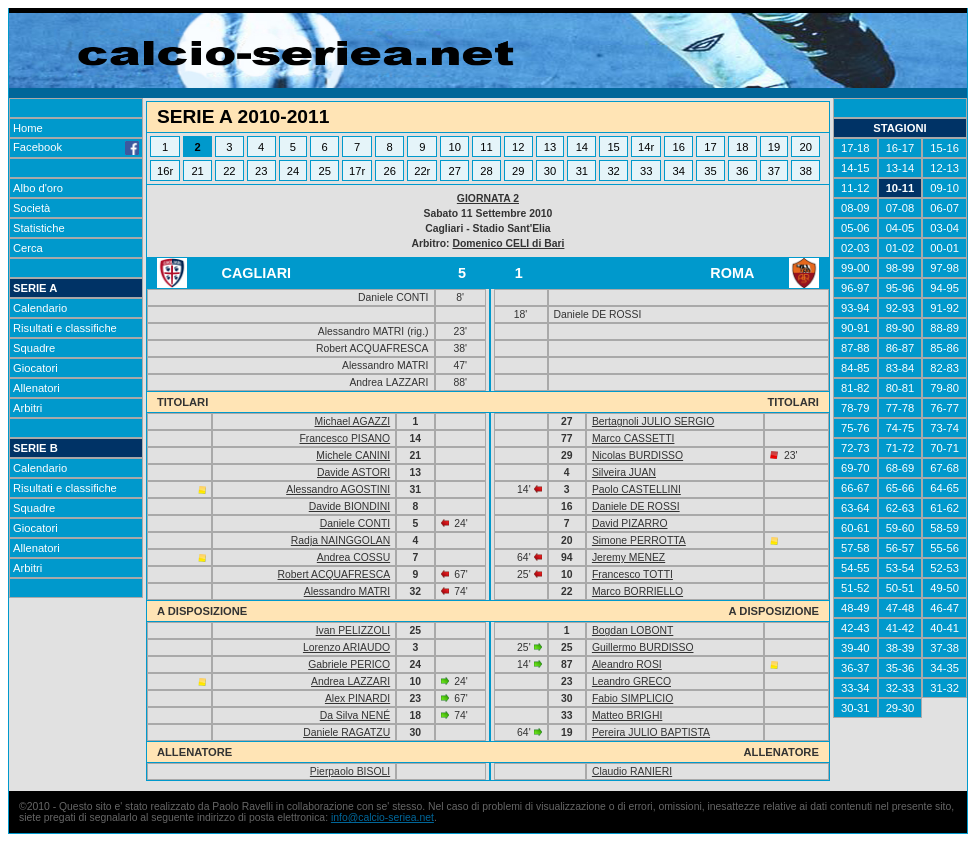  Describe the element at coordinates (900, 308) in the screenshot. I see `92-93` at that location.